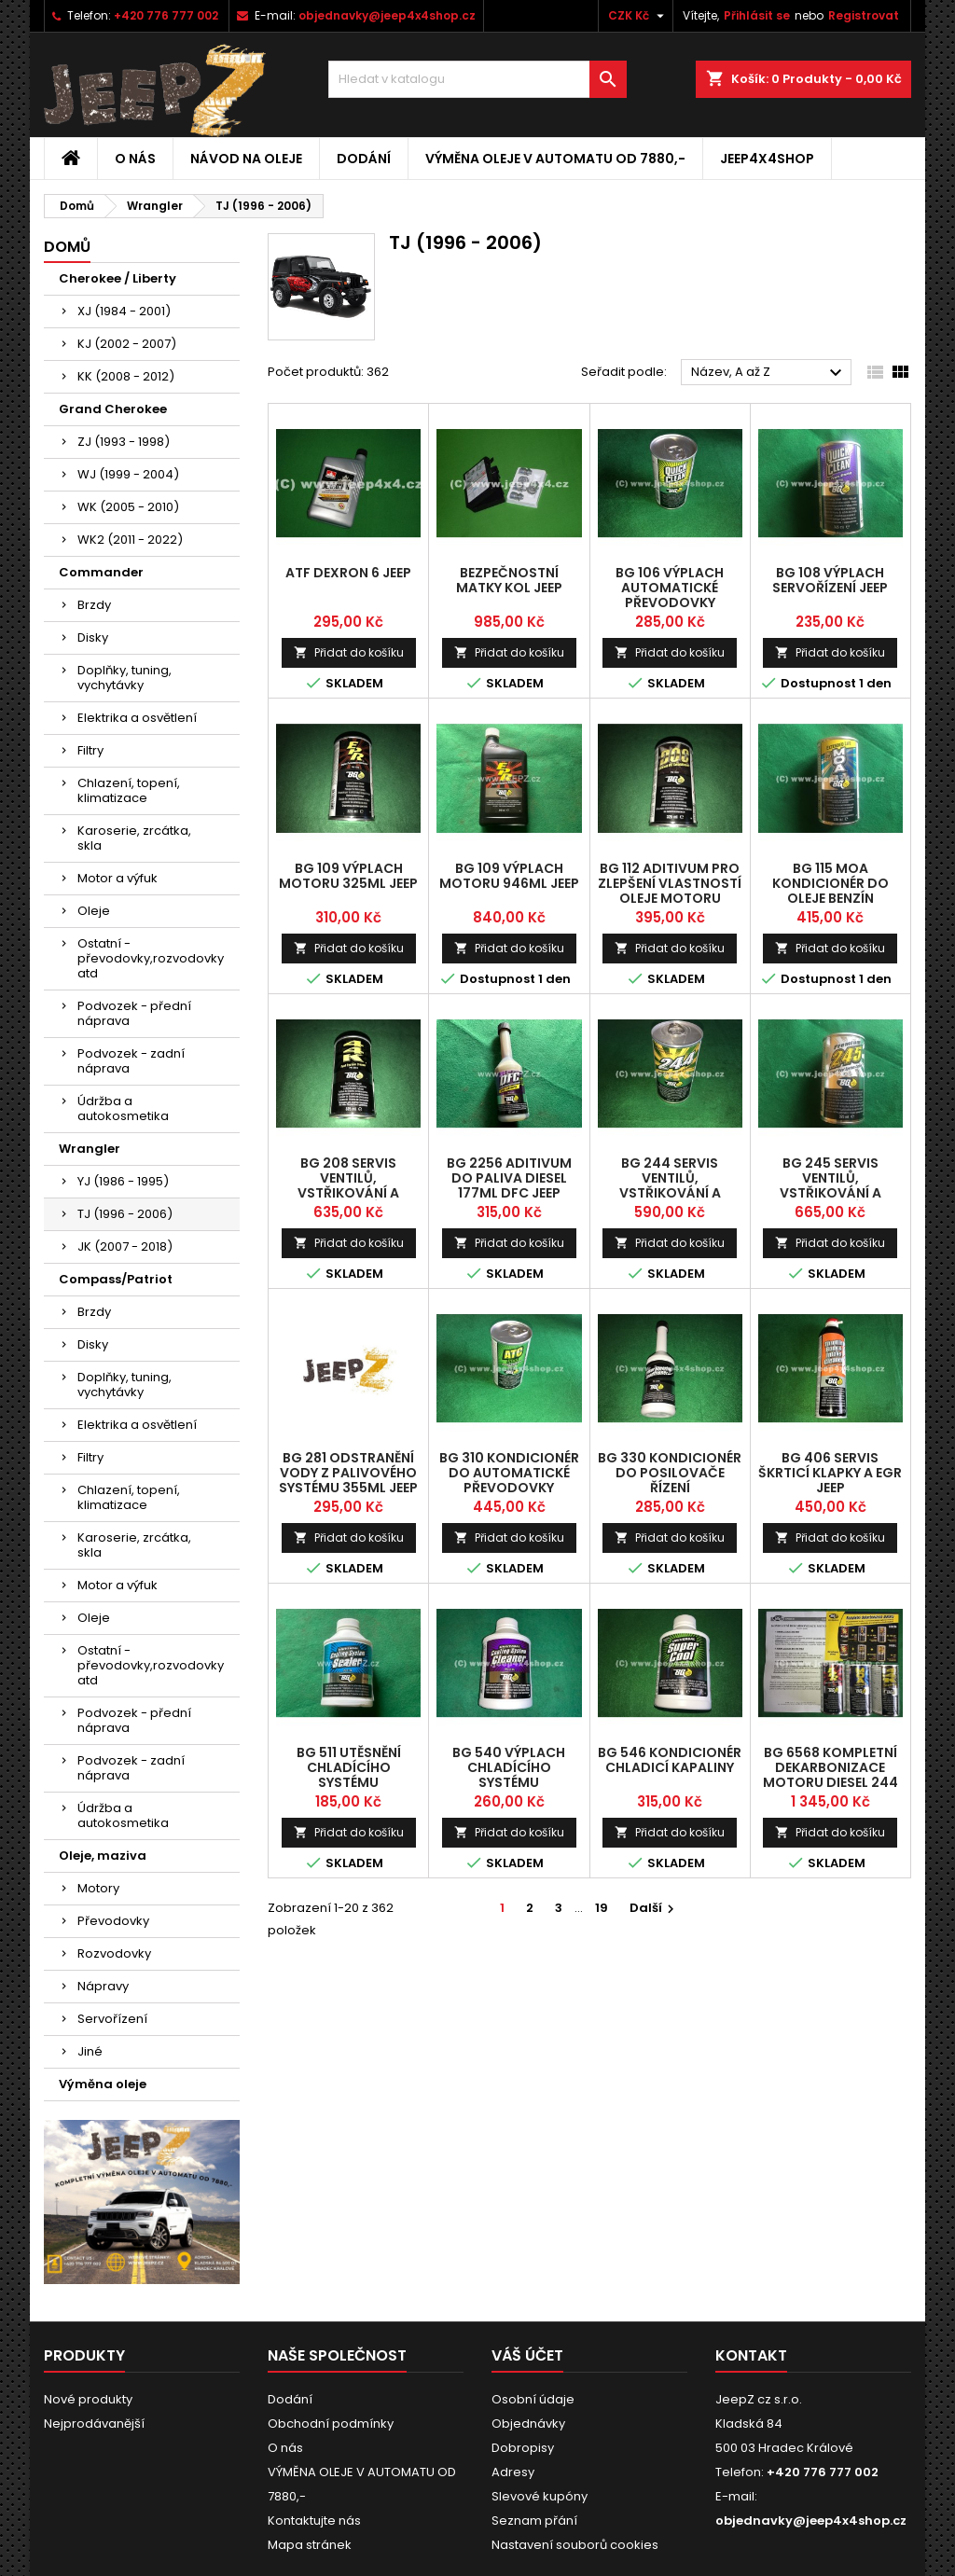  I want to click on ZJ (1993 - 1998), so click(123, 441).